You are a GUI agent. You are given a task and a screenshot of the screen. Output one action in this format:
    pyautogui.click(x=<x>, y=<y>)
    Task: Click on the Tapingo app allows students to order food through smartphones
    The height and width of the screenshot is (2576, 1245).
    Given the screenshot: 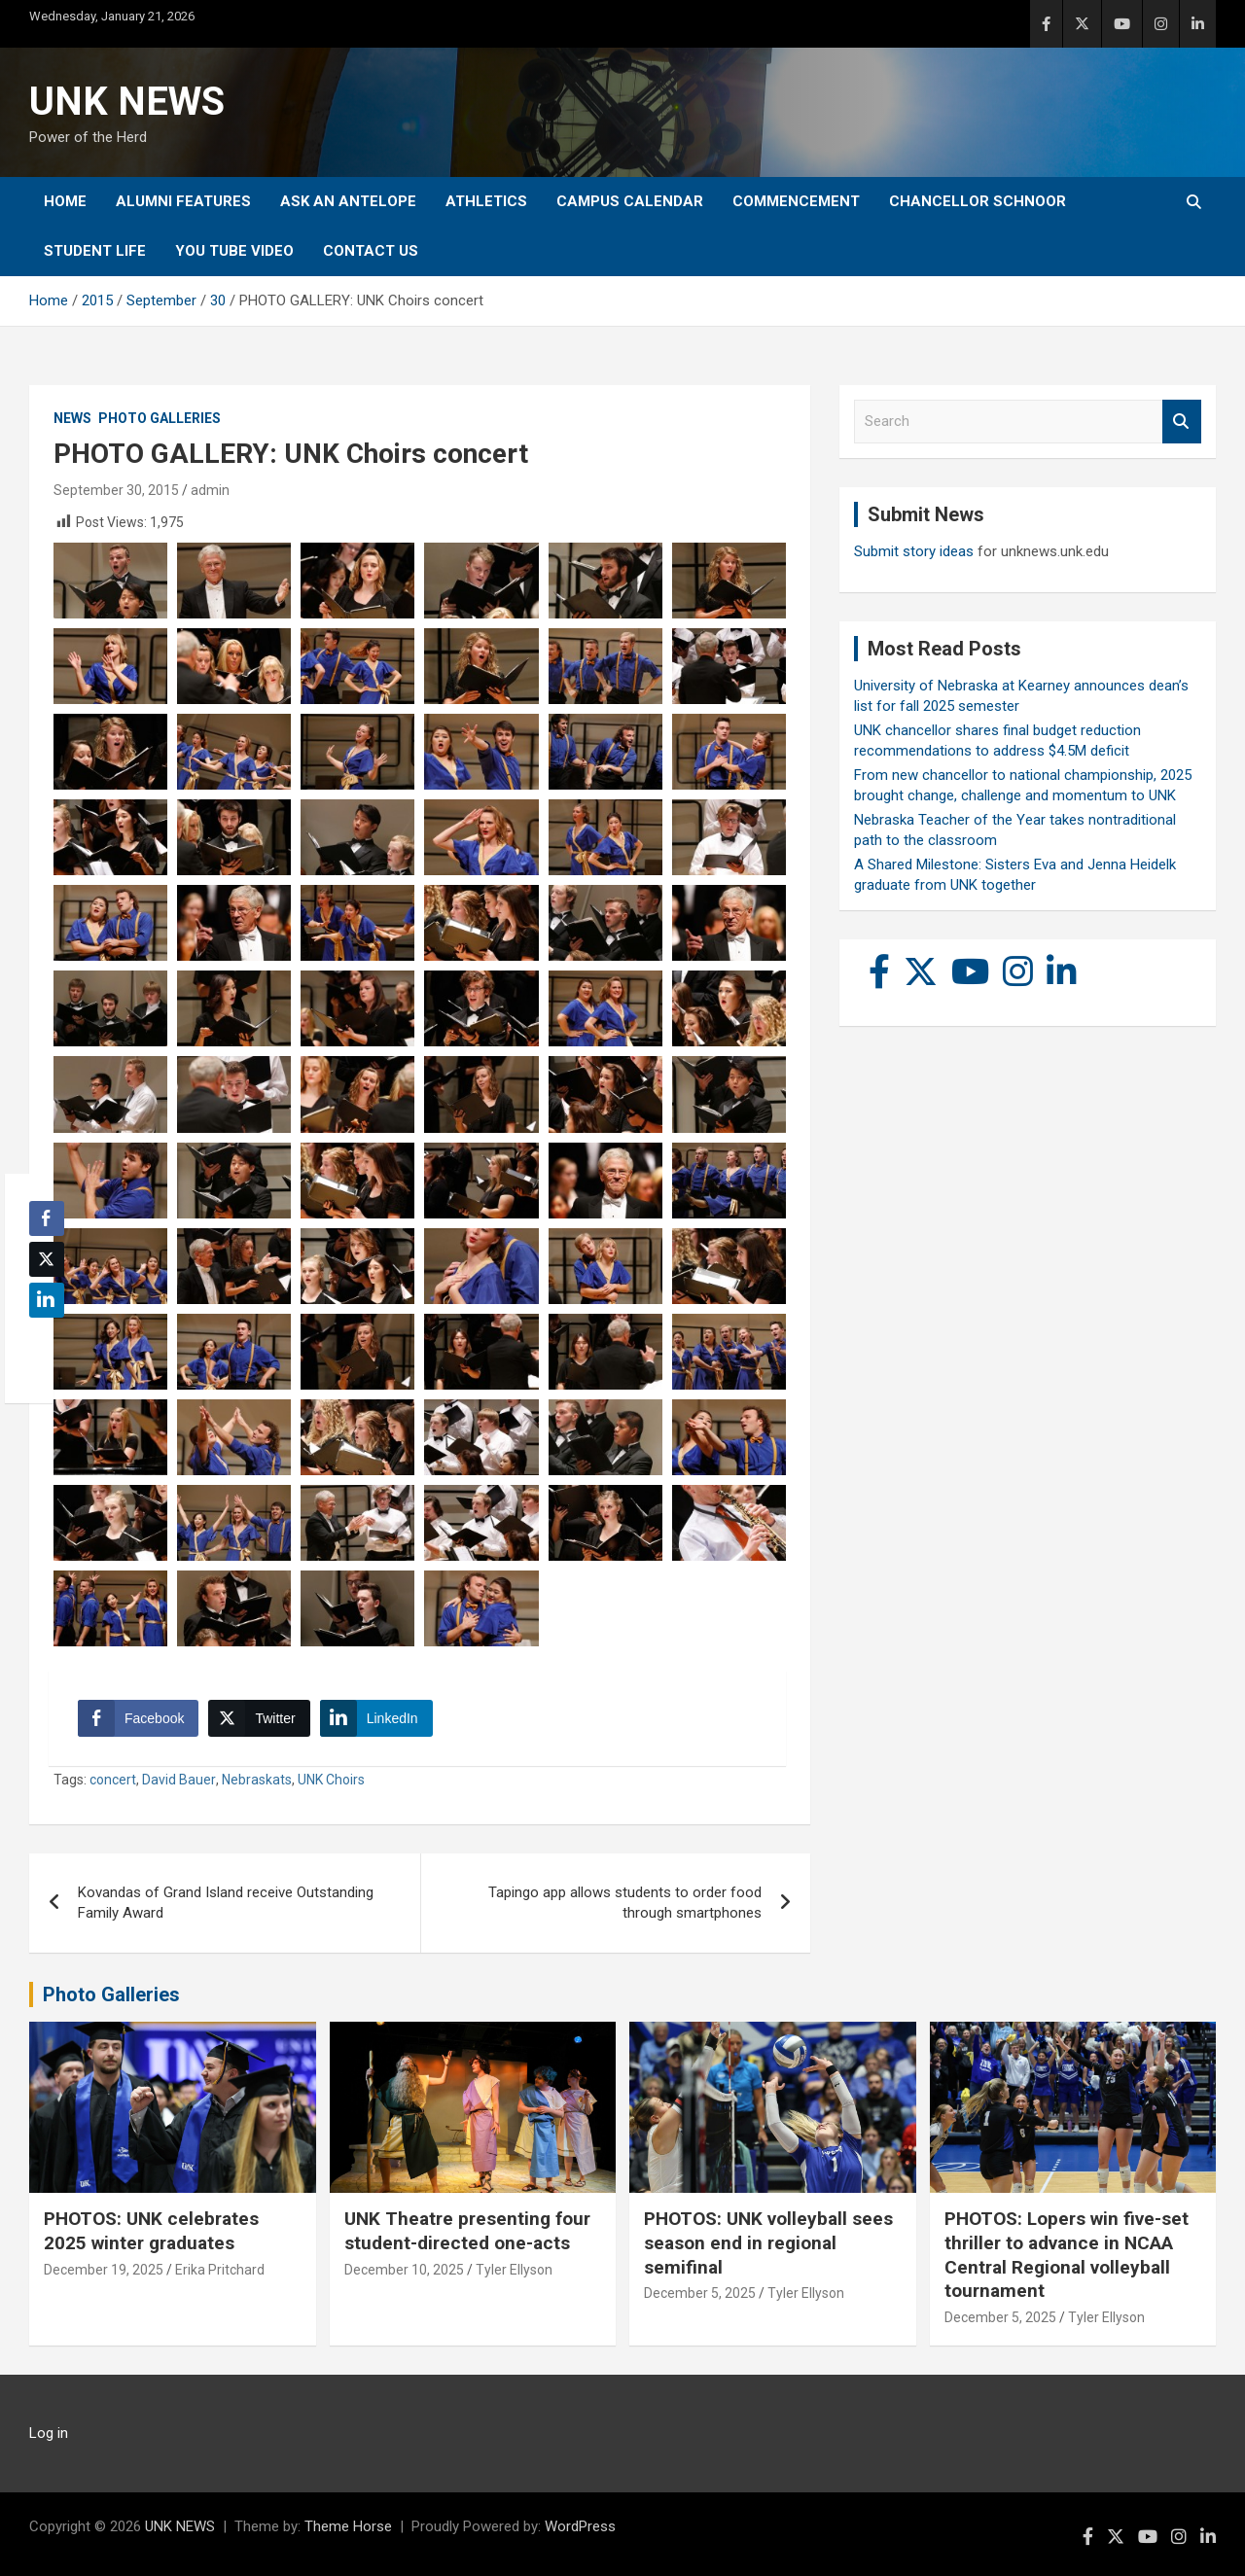 What is the action you would take?
    pyautogui.click(x=625, y=1903)
    